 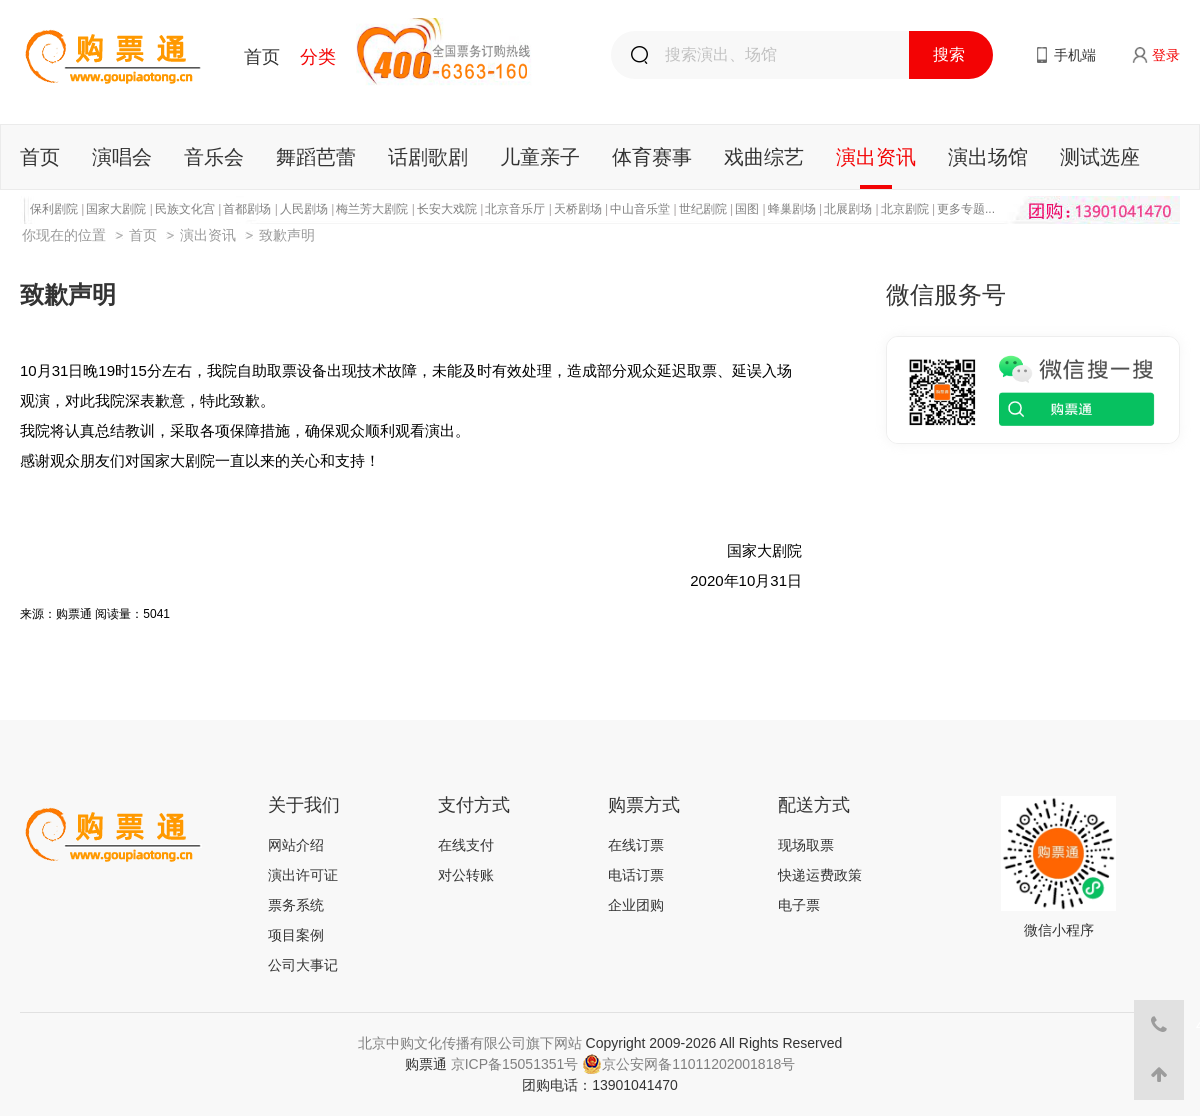 I want to click on 戏曲综艺, so click(x=764, y=157).